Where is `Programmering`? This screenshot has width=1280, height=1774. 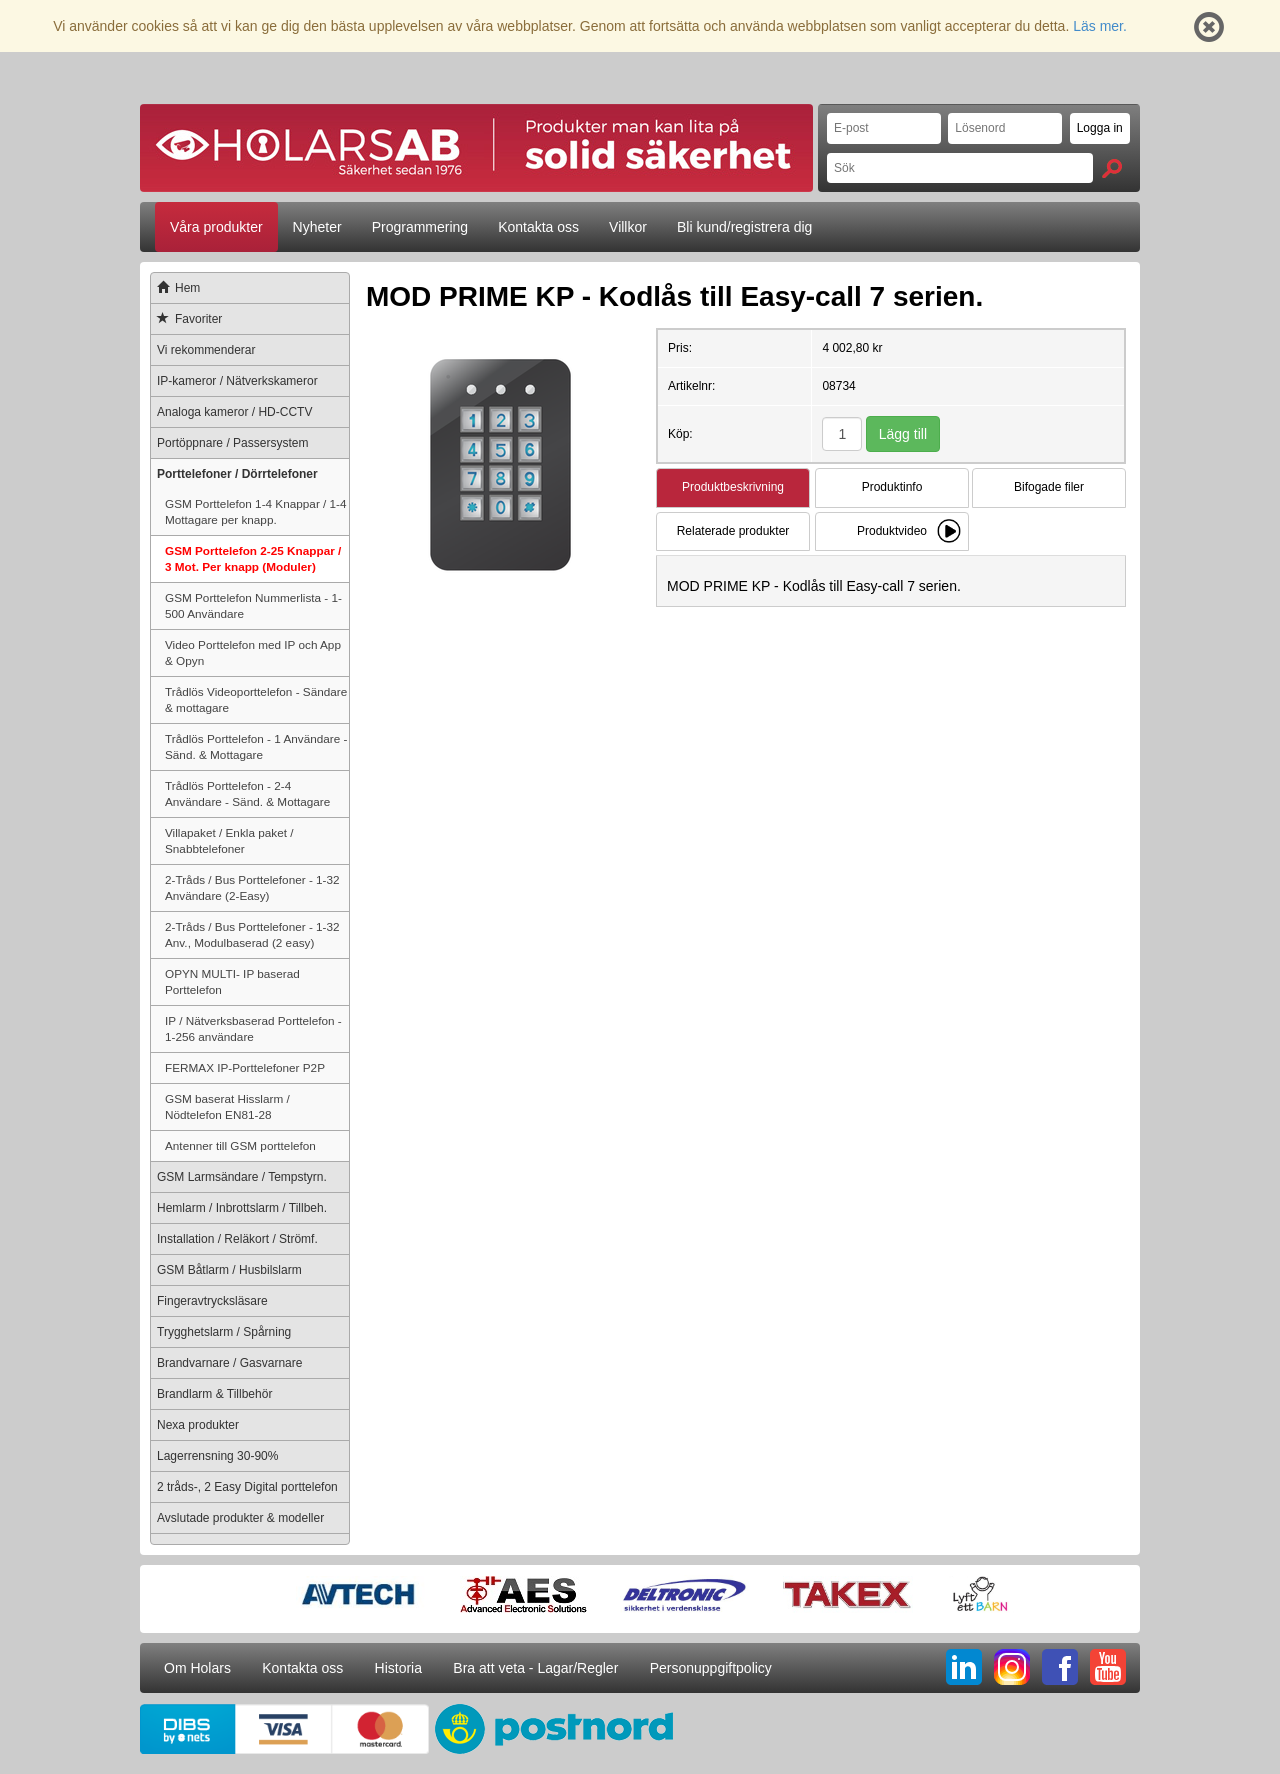
Programmering is located at coordinates (420, 227).